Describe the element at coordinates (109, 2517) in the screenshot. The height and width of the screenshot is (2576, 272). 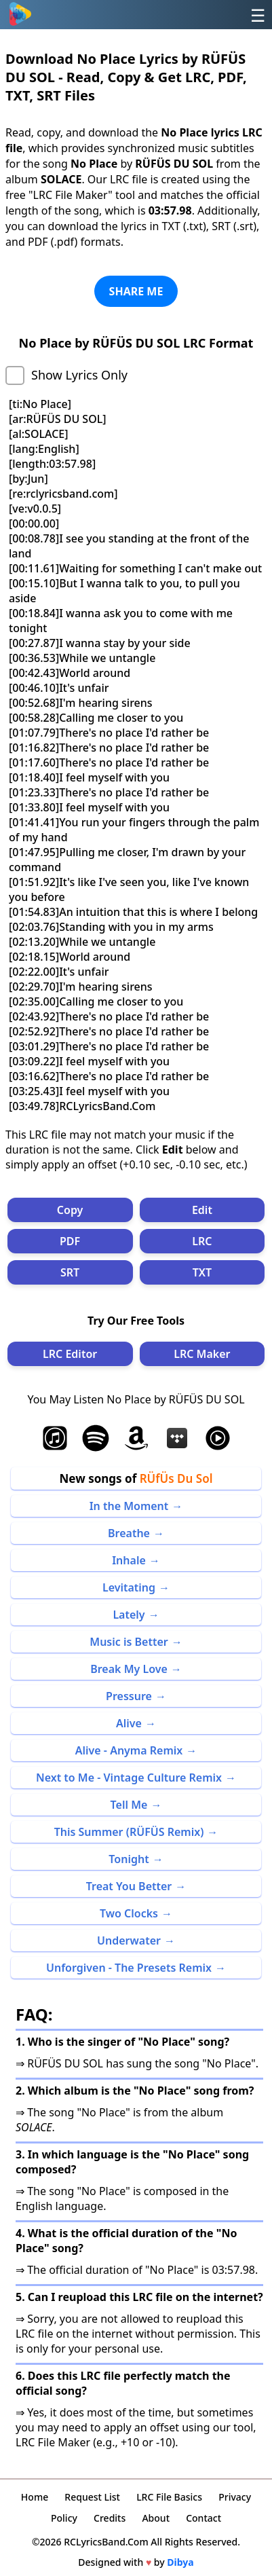
I see `Credits` at that location.